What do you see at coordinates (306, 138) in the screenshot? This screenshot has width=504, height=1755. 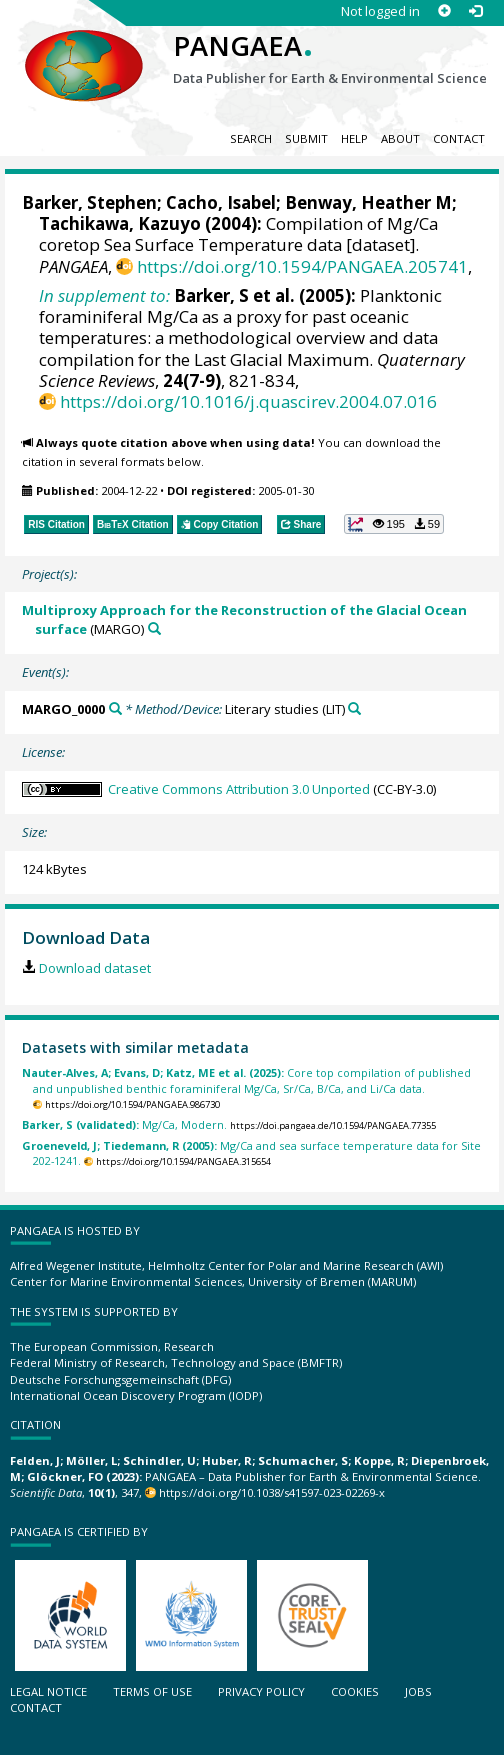 I see `Submit` at bounding box center [306, 138].